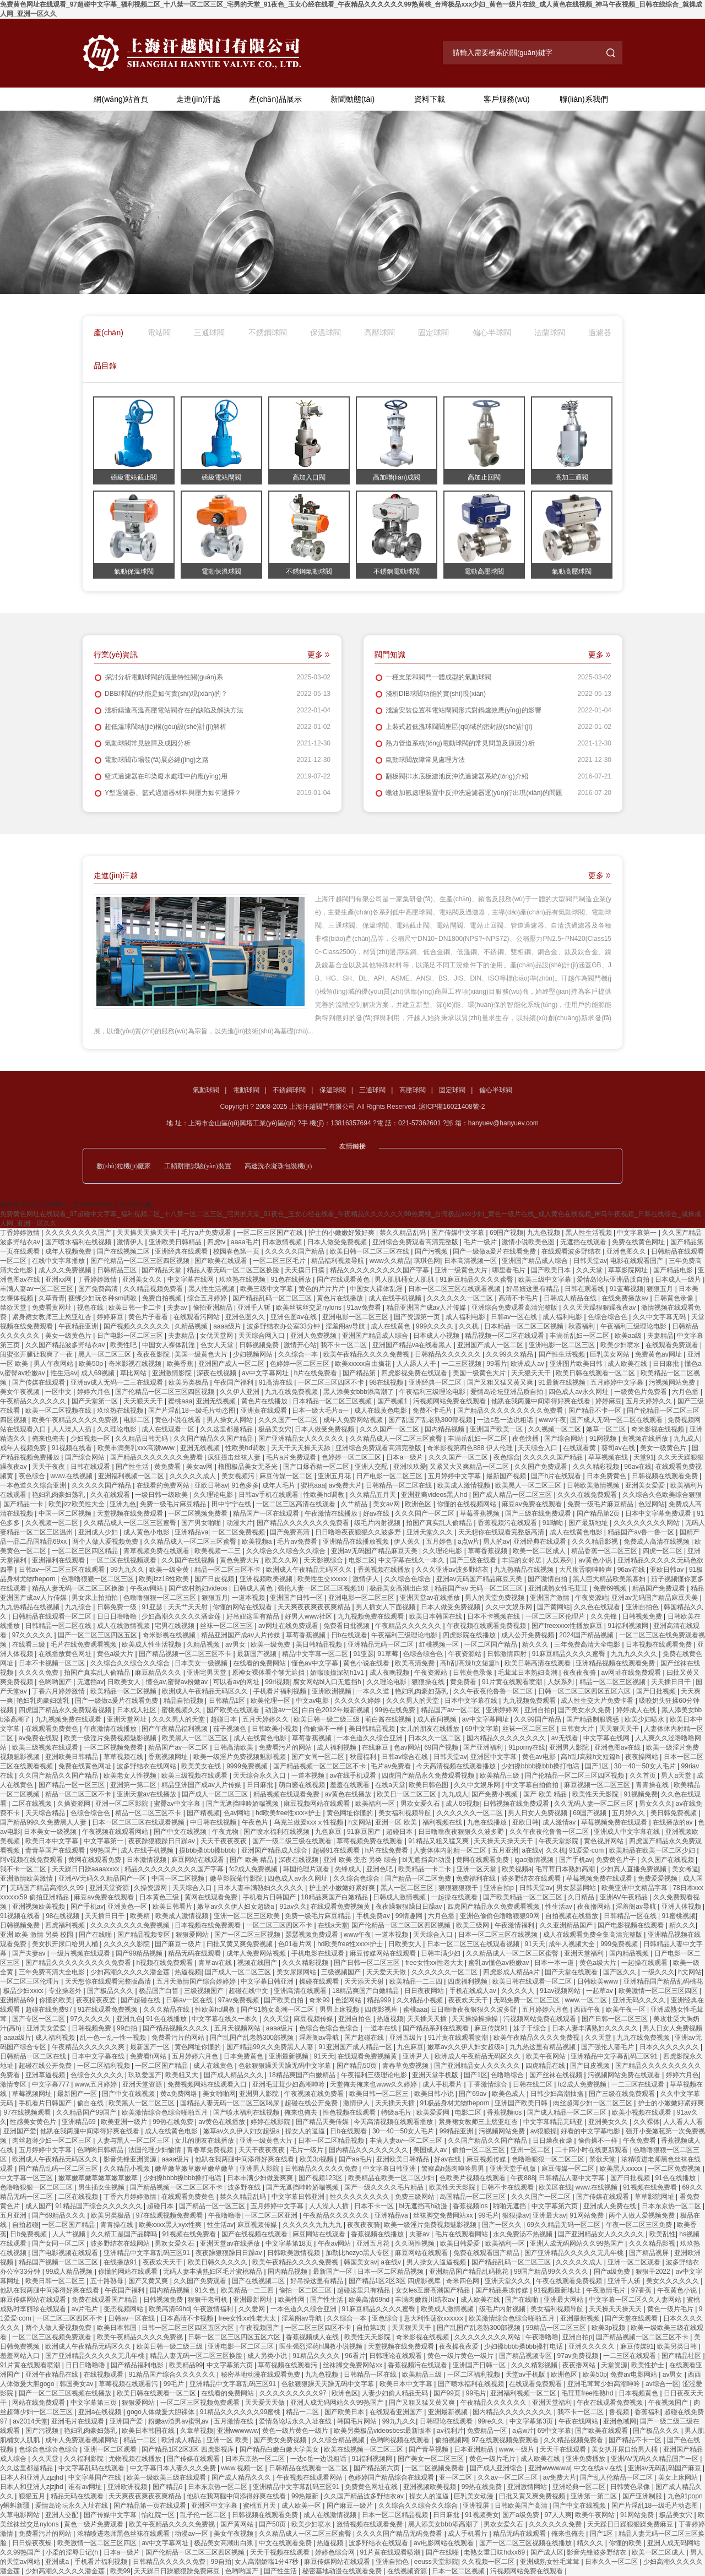 The width and height of the screenshot is (705, 2576). Describe the element at coordinates (552, 1420) in the screenshot. I see `www午夜` at that location.